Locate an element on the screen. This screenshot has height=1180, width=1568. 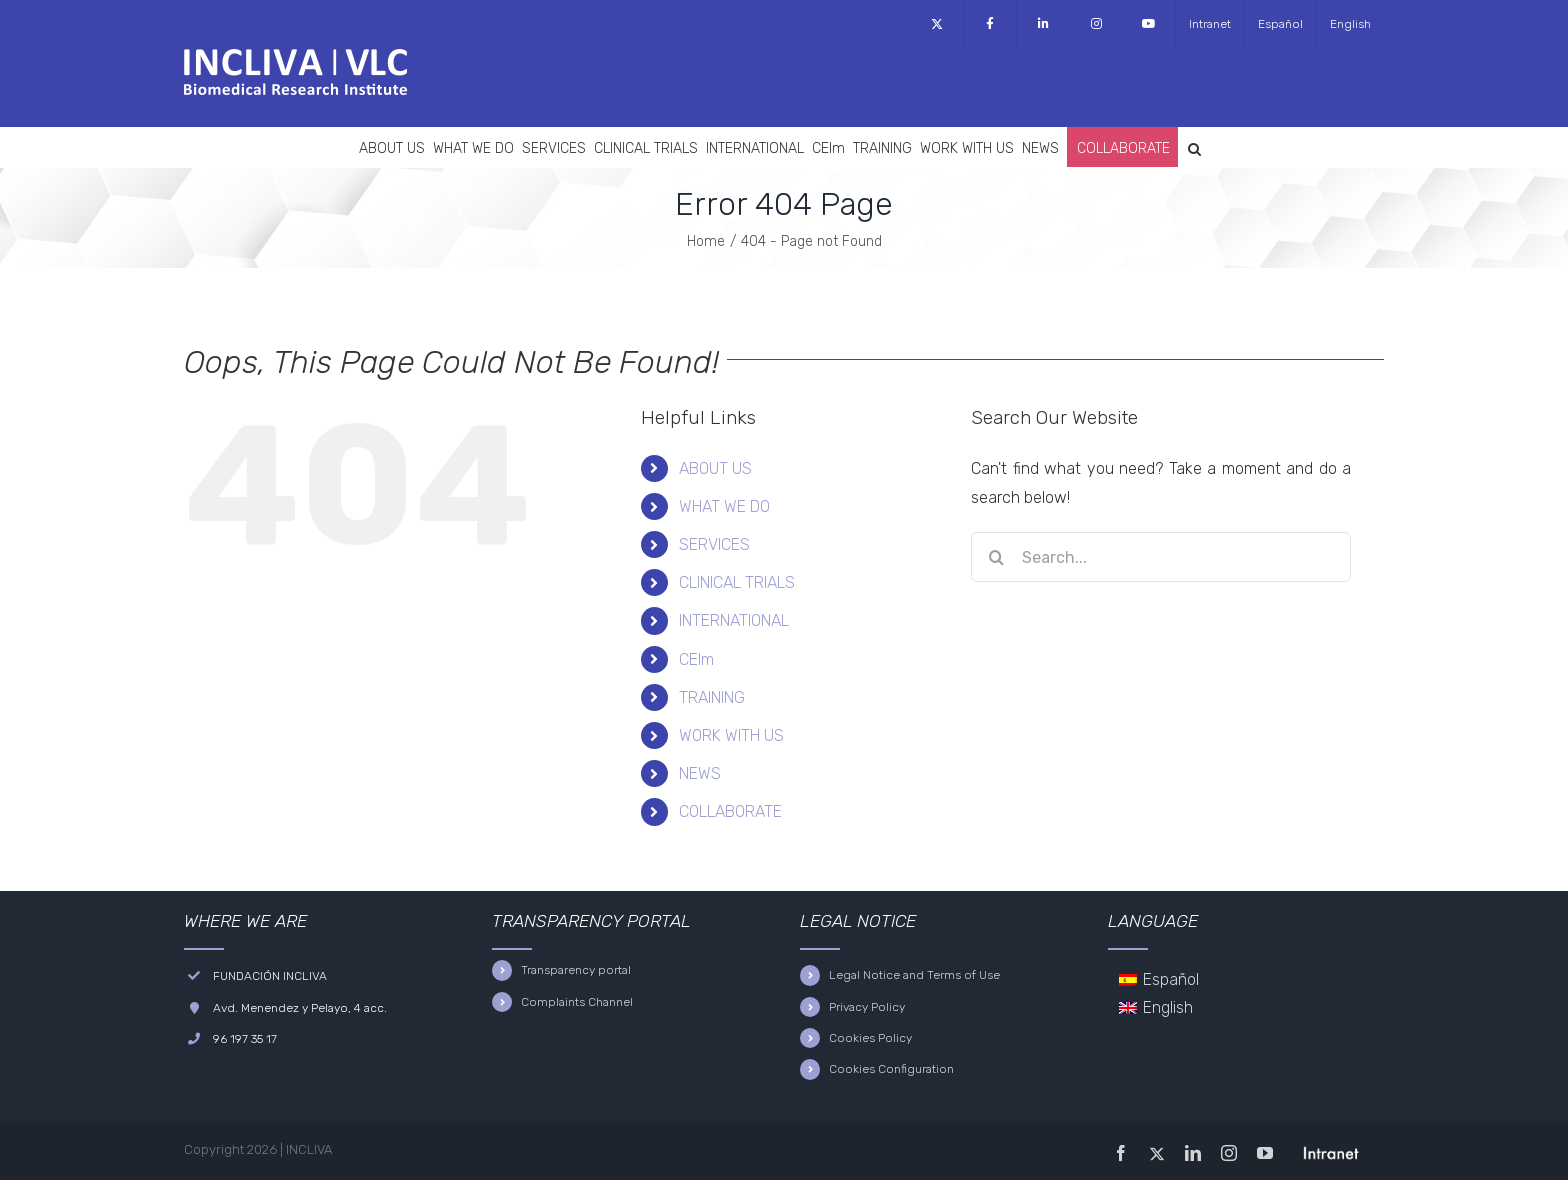
TRAINING is located at coordinates (712, 697).